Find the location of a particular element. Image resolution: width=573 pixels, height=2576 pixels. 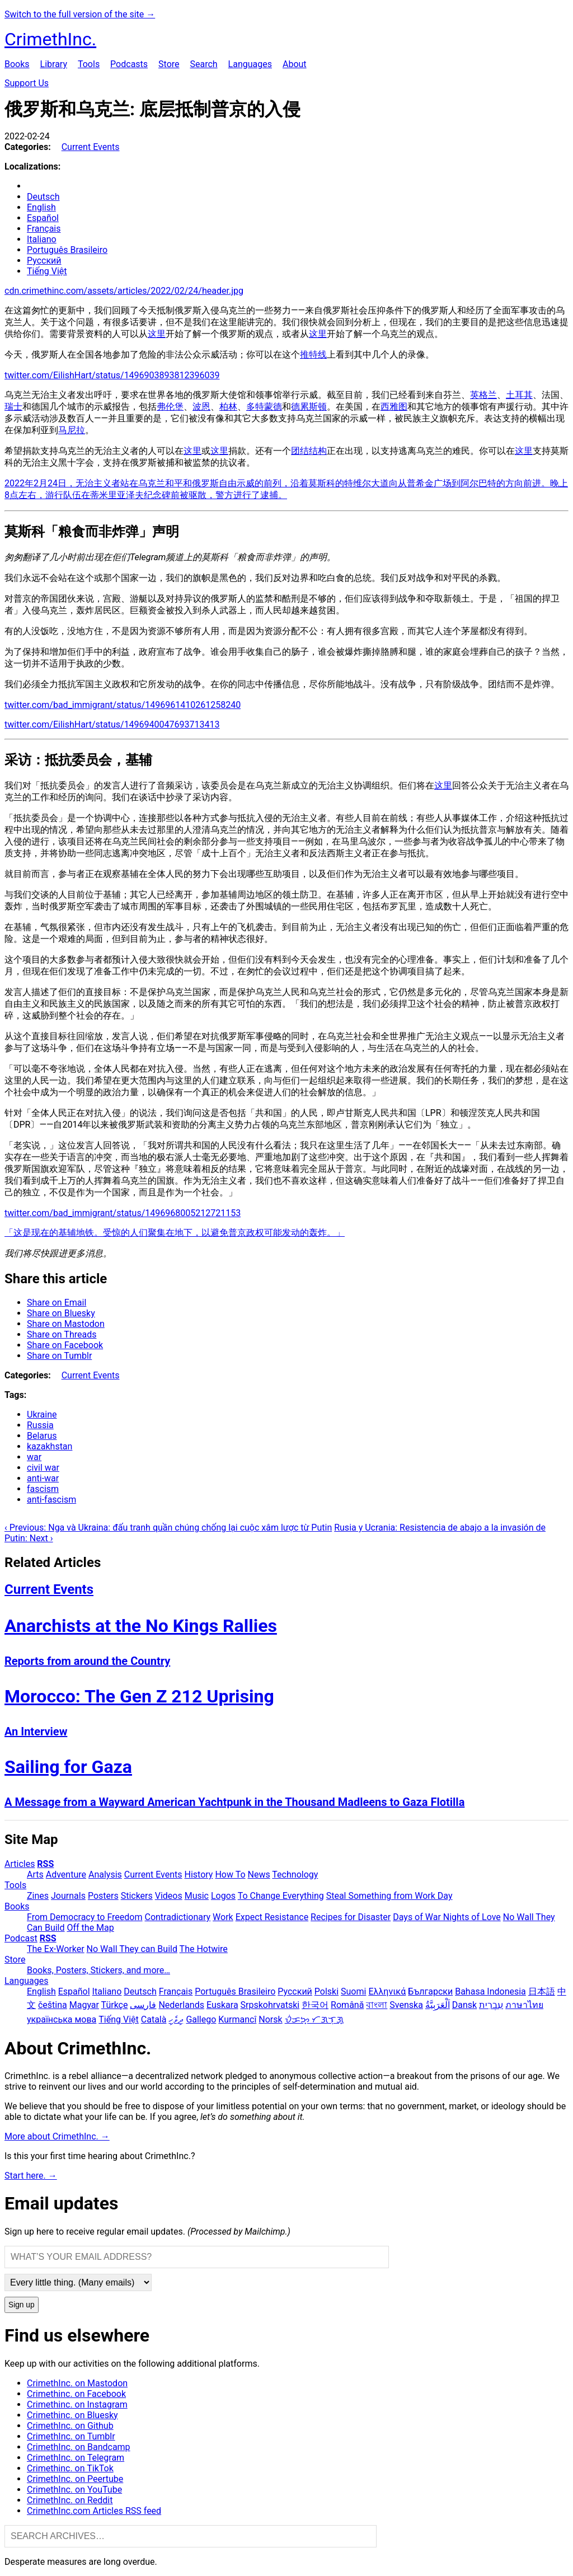

Analysis is located at coordinates (105, 1874).